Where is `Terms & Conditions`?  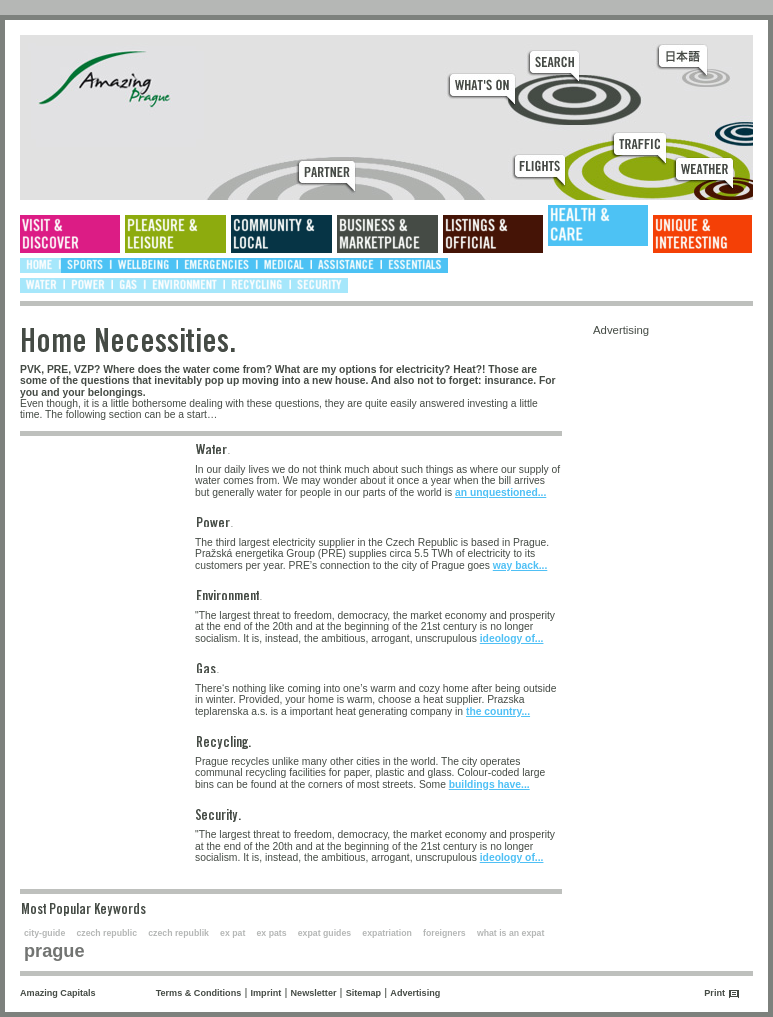
Terms & Conditions is located at coordinates (199, 993).